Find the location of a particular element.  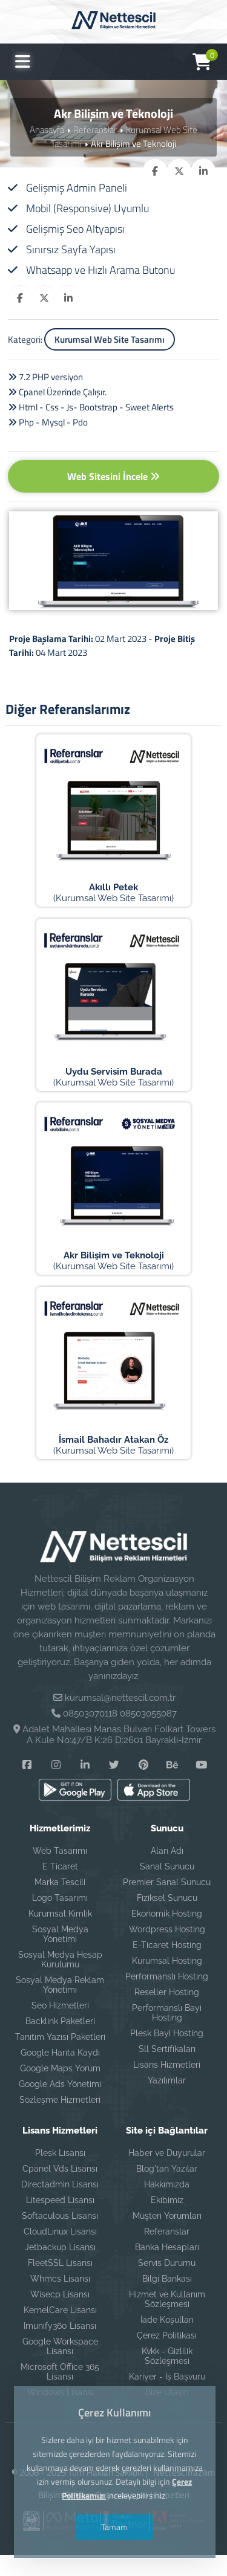

Google Ads Yönetimi is located at coordinates (60, 2106).